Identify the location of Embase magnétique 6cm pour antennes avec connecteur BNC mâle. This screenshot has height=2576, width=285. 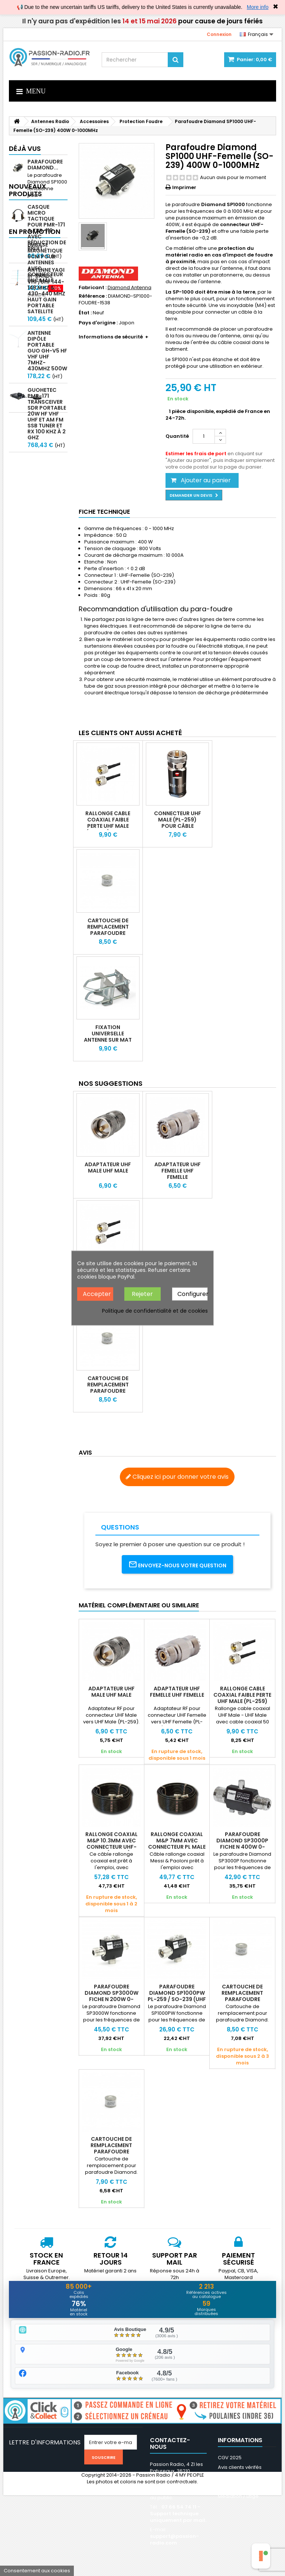
(45, 521).